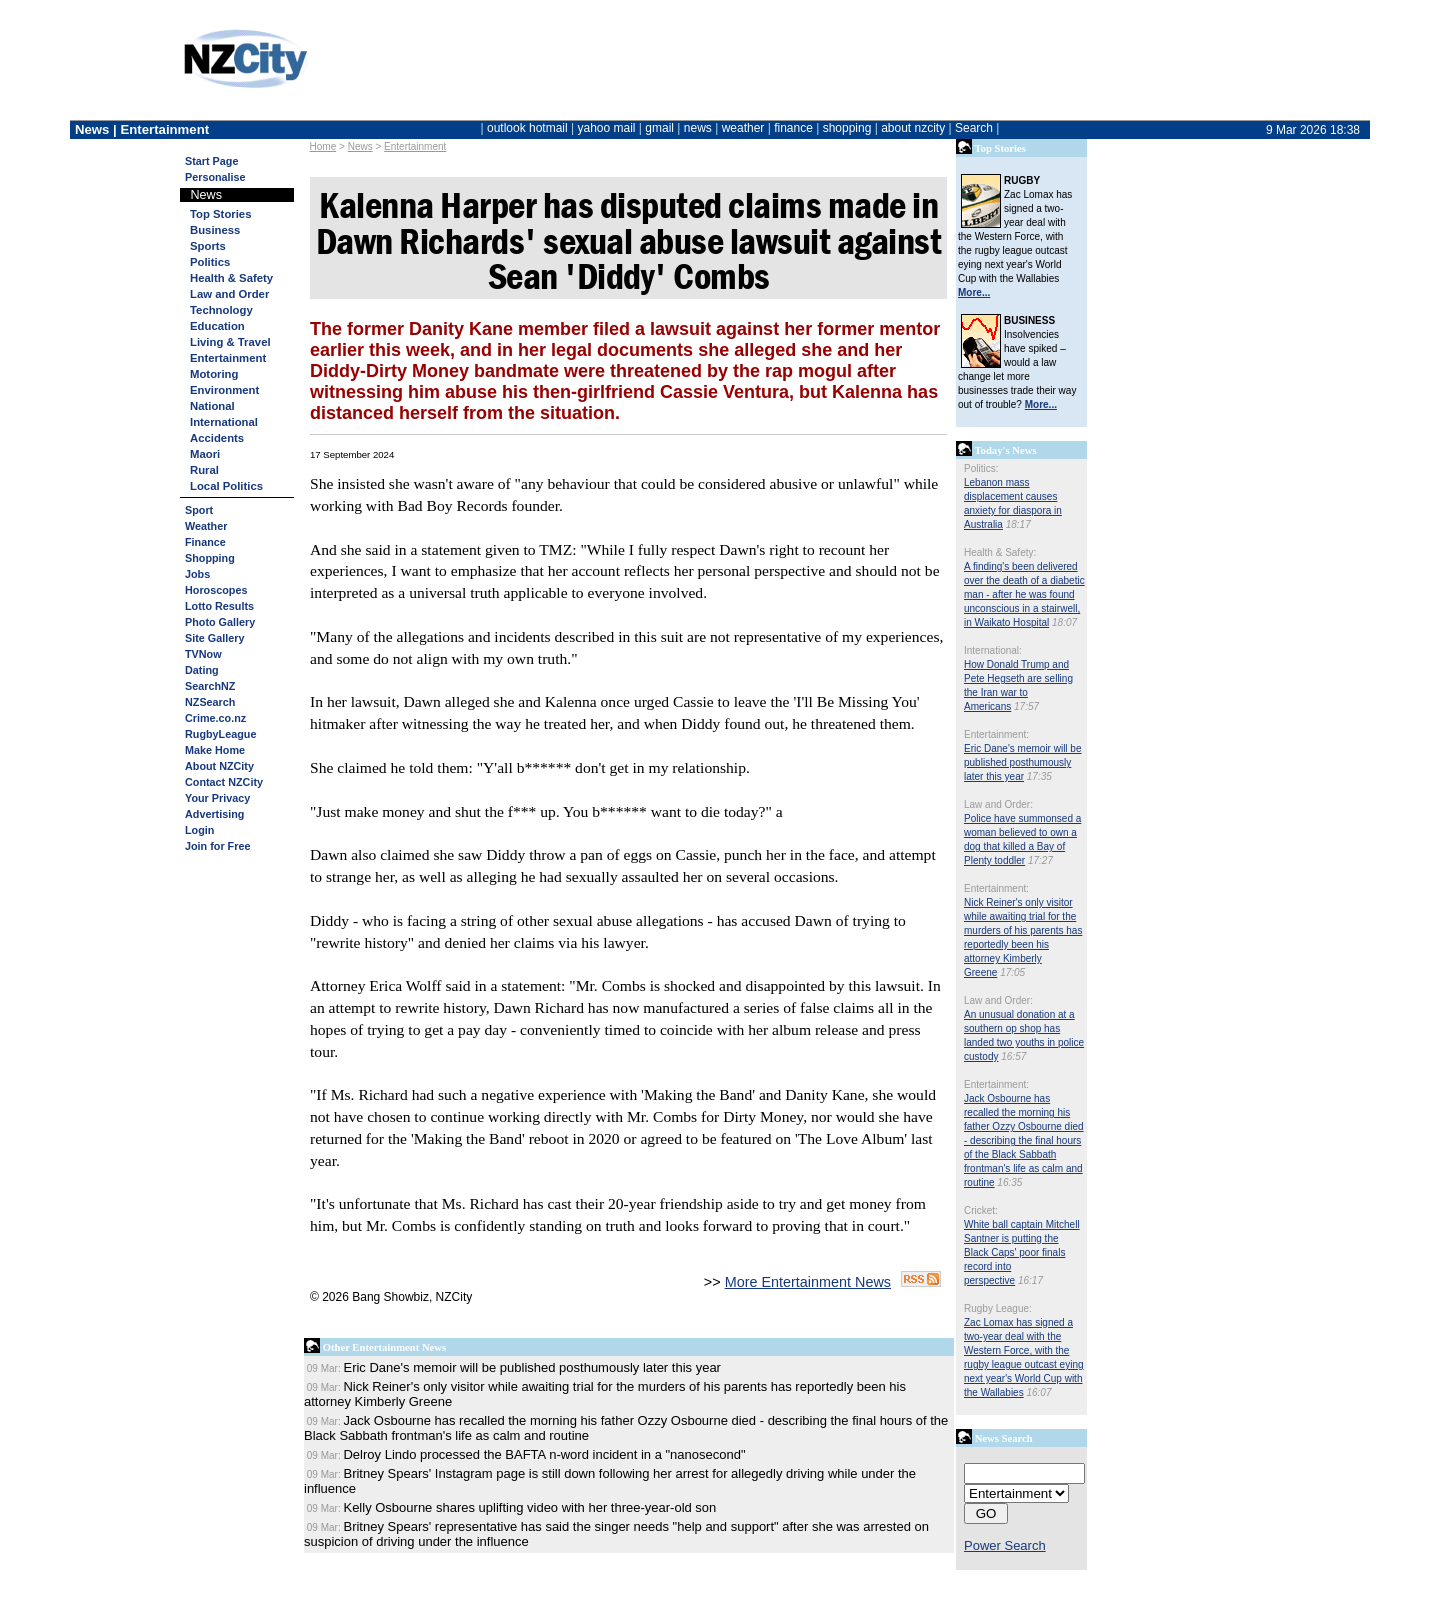 This screenshot has height=1622, width=1440. Describe the element at coordinates (217, 846) in the screenshot. I see `Join for Free` at that location.